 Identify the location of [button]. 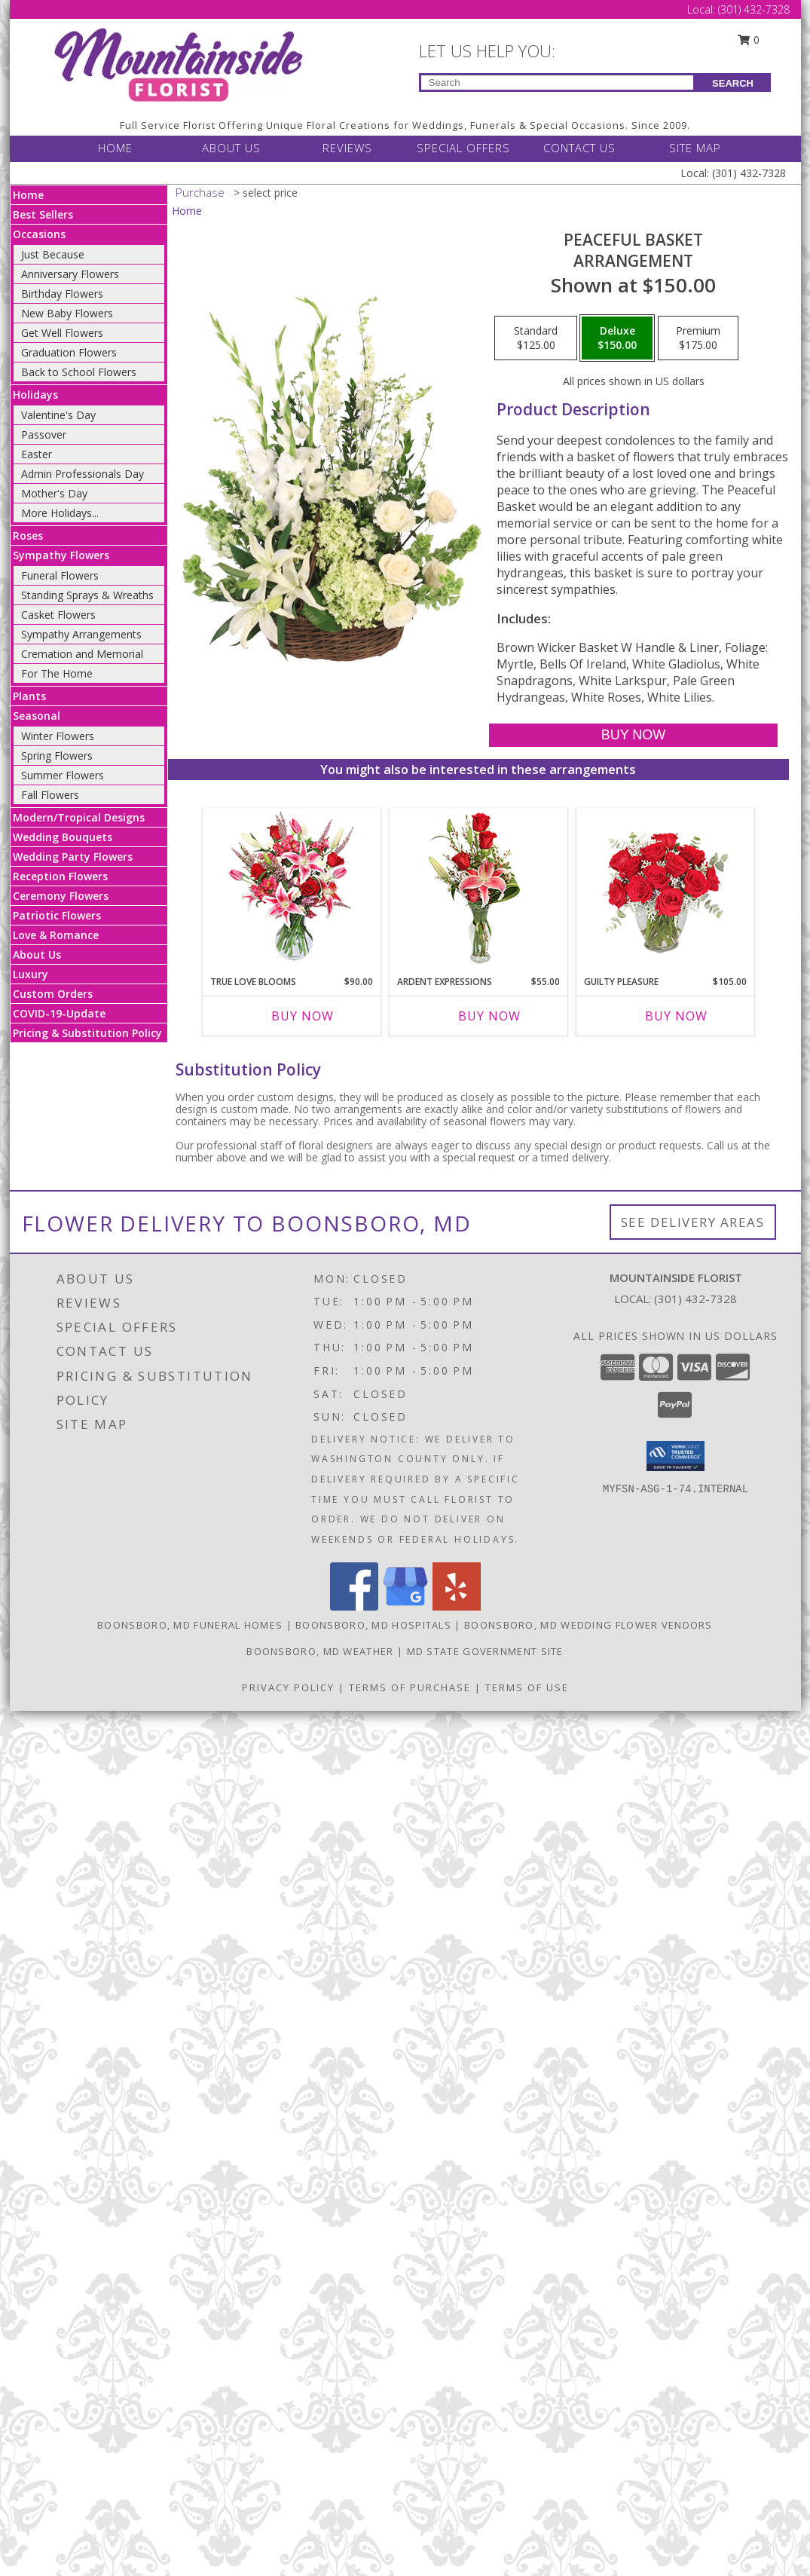
(675, 1456).